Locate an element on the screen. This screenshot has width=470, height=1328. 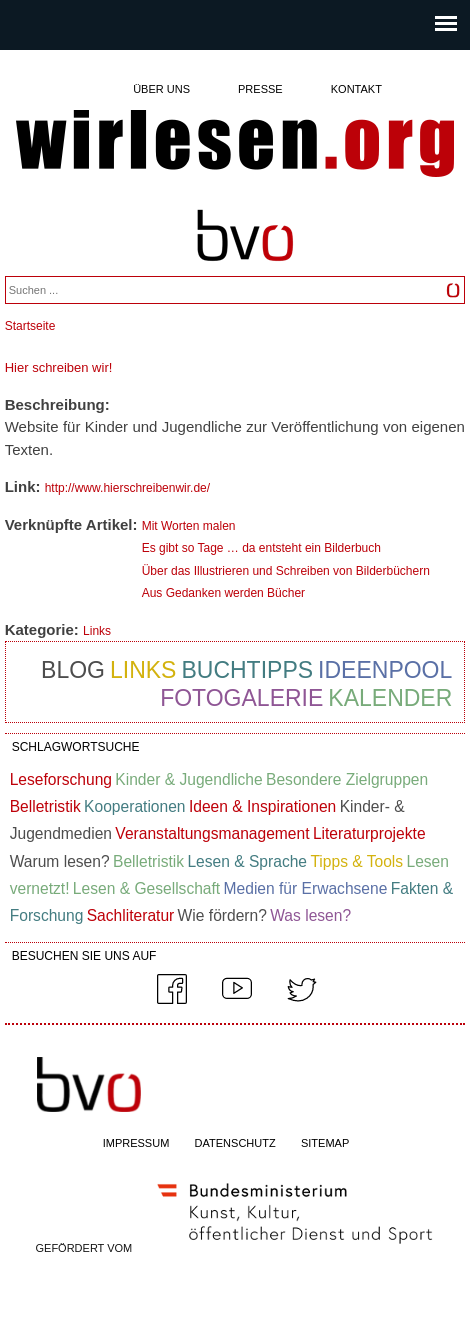
Literaturprojekte is located at coordinates (369, 833).